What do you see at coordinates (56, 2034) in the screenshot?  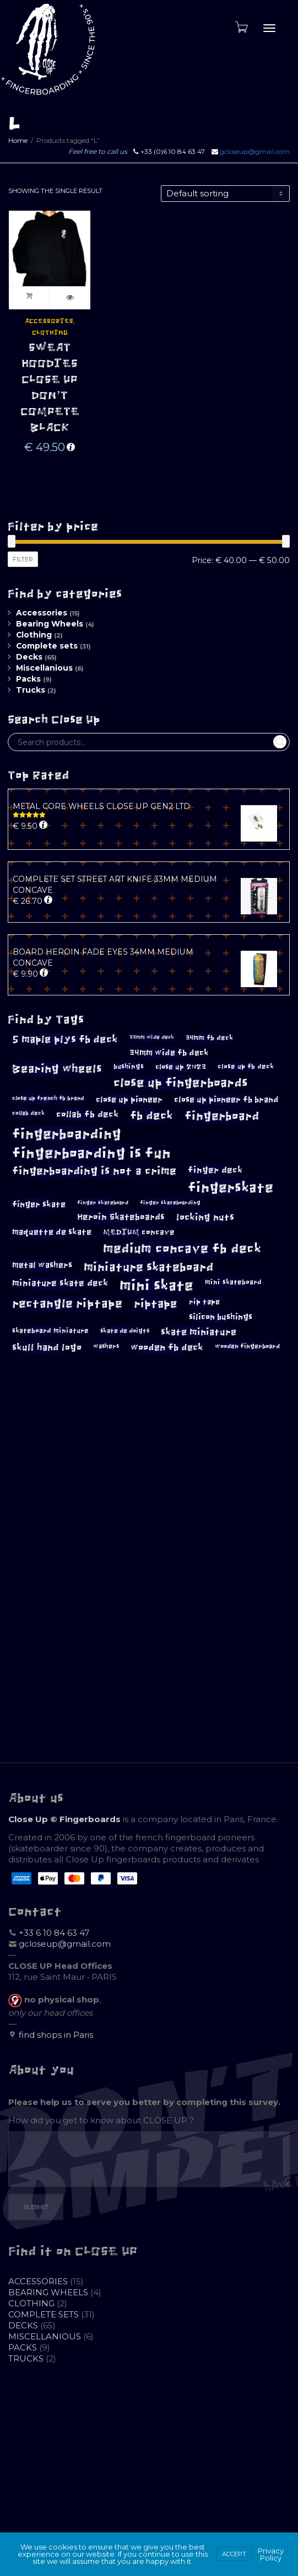 I see `find shops in Paris` at bounding box center [56, 2034].